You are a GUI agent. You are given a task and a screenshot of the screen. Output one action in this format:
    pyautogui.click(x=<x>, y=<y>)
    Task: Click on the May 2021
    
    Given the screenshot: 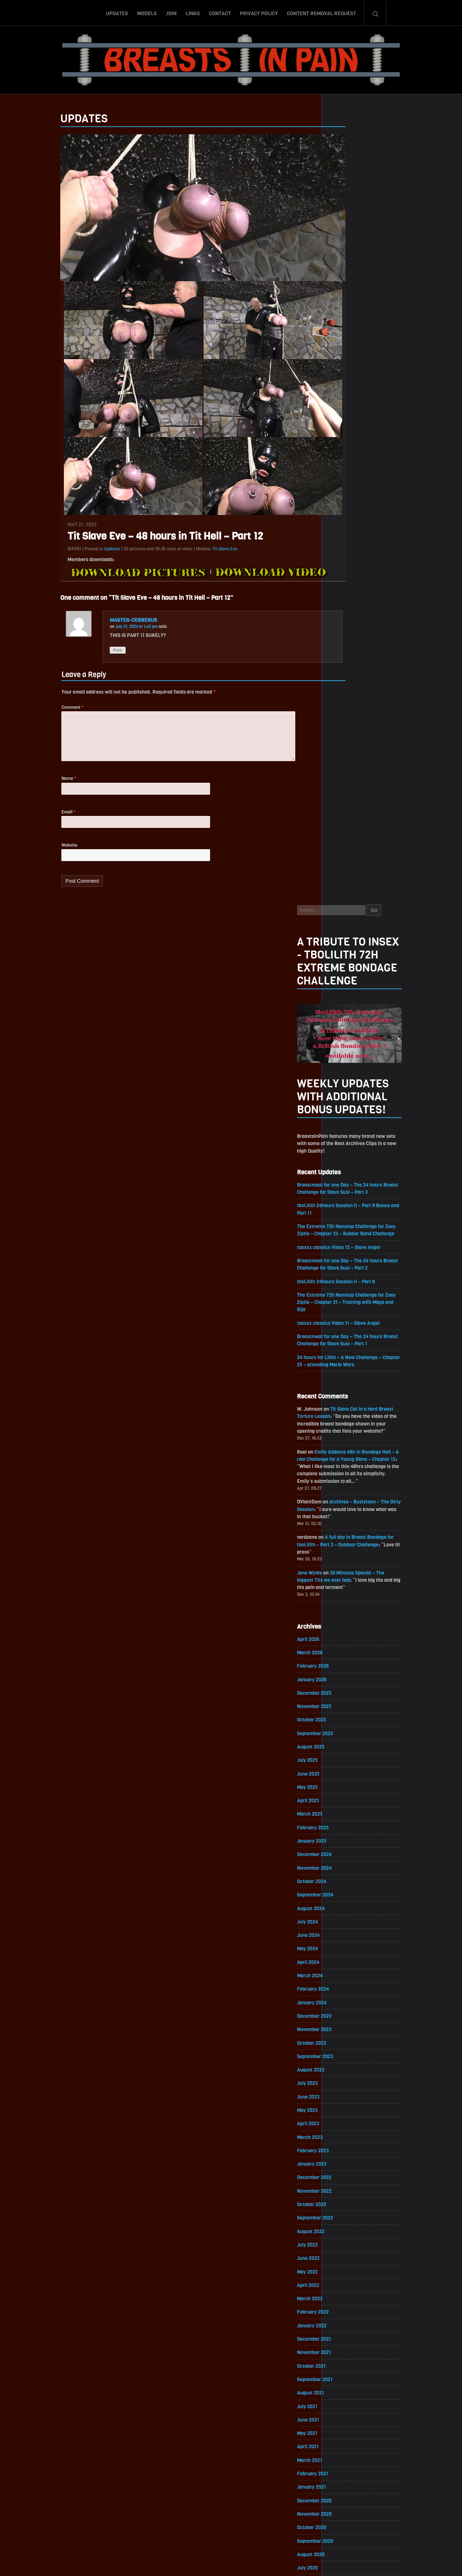 What is the action you would take?
    pyautogui.click(x=342, y=1672)
    